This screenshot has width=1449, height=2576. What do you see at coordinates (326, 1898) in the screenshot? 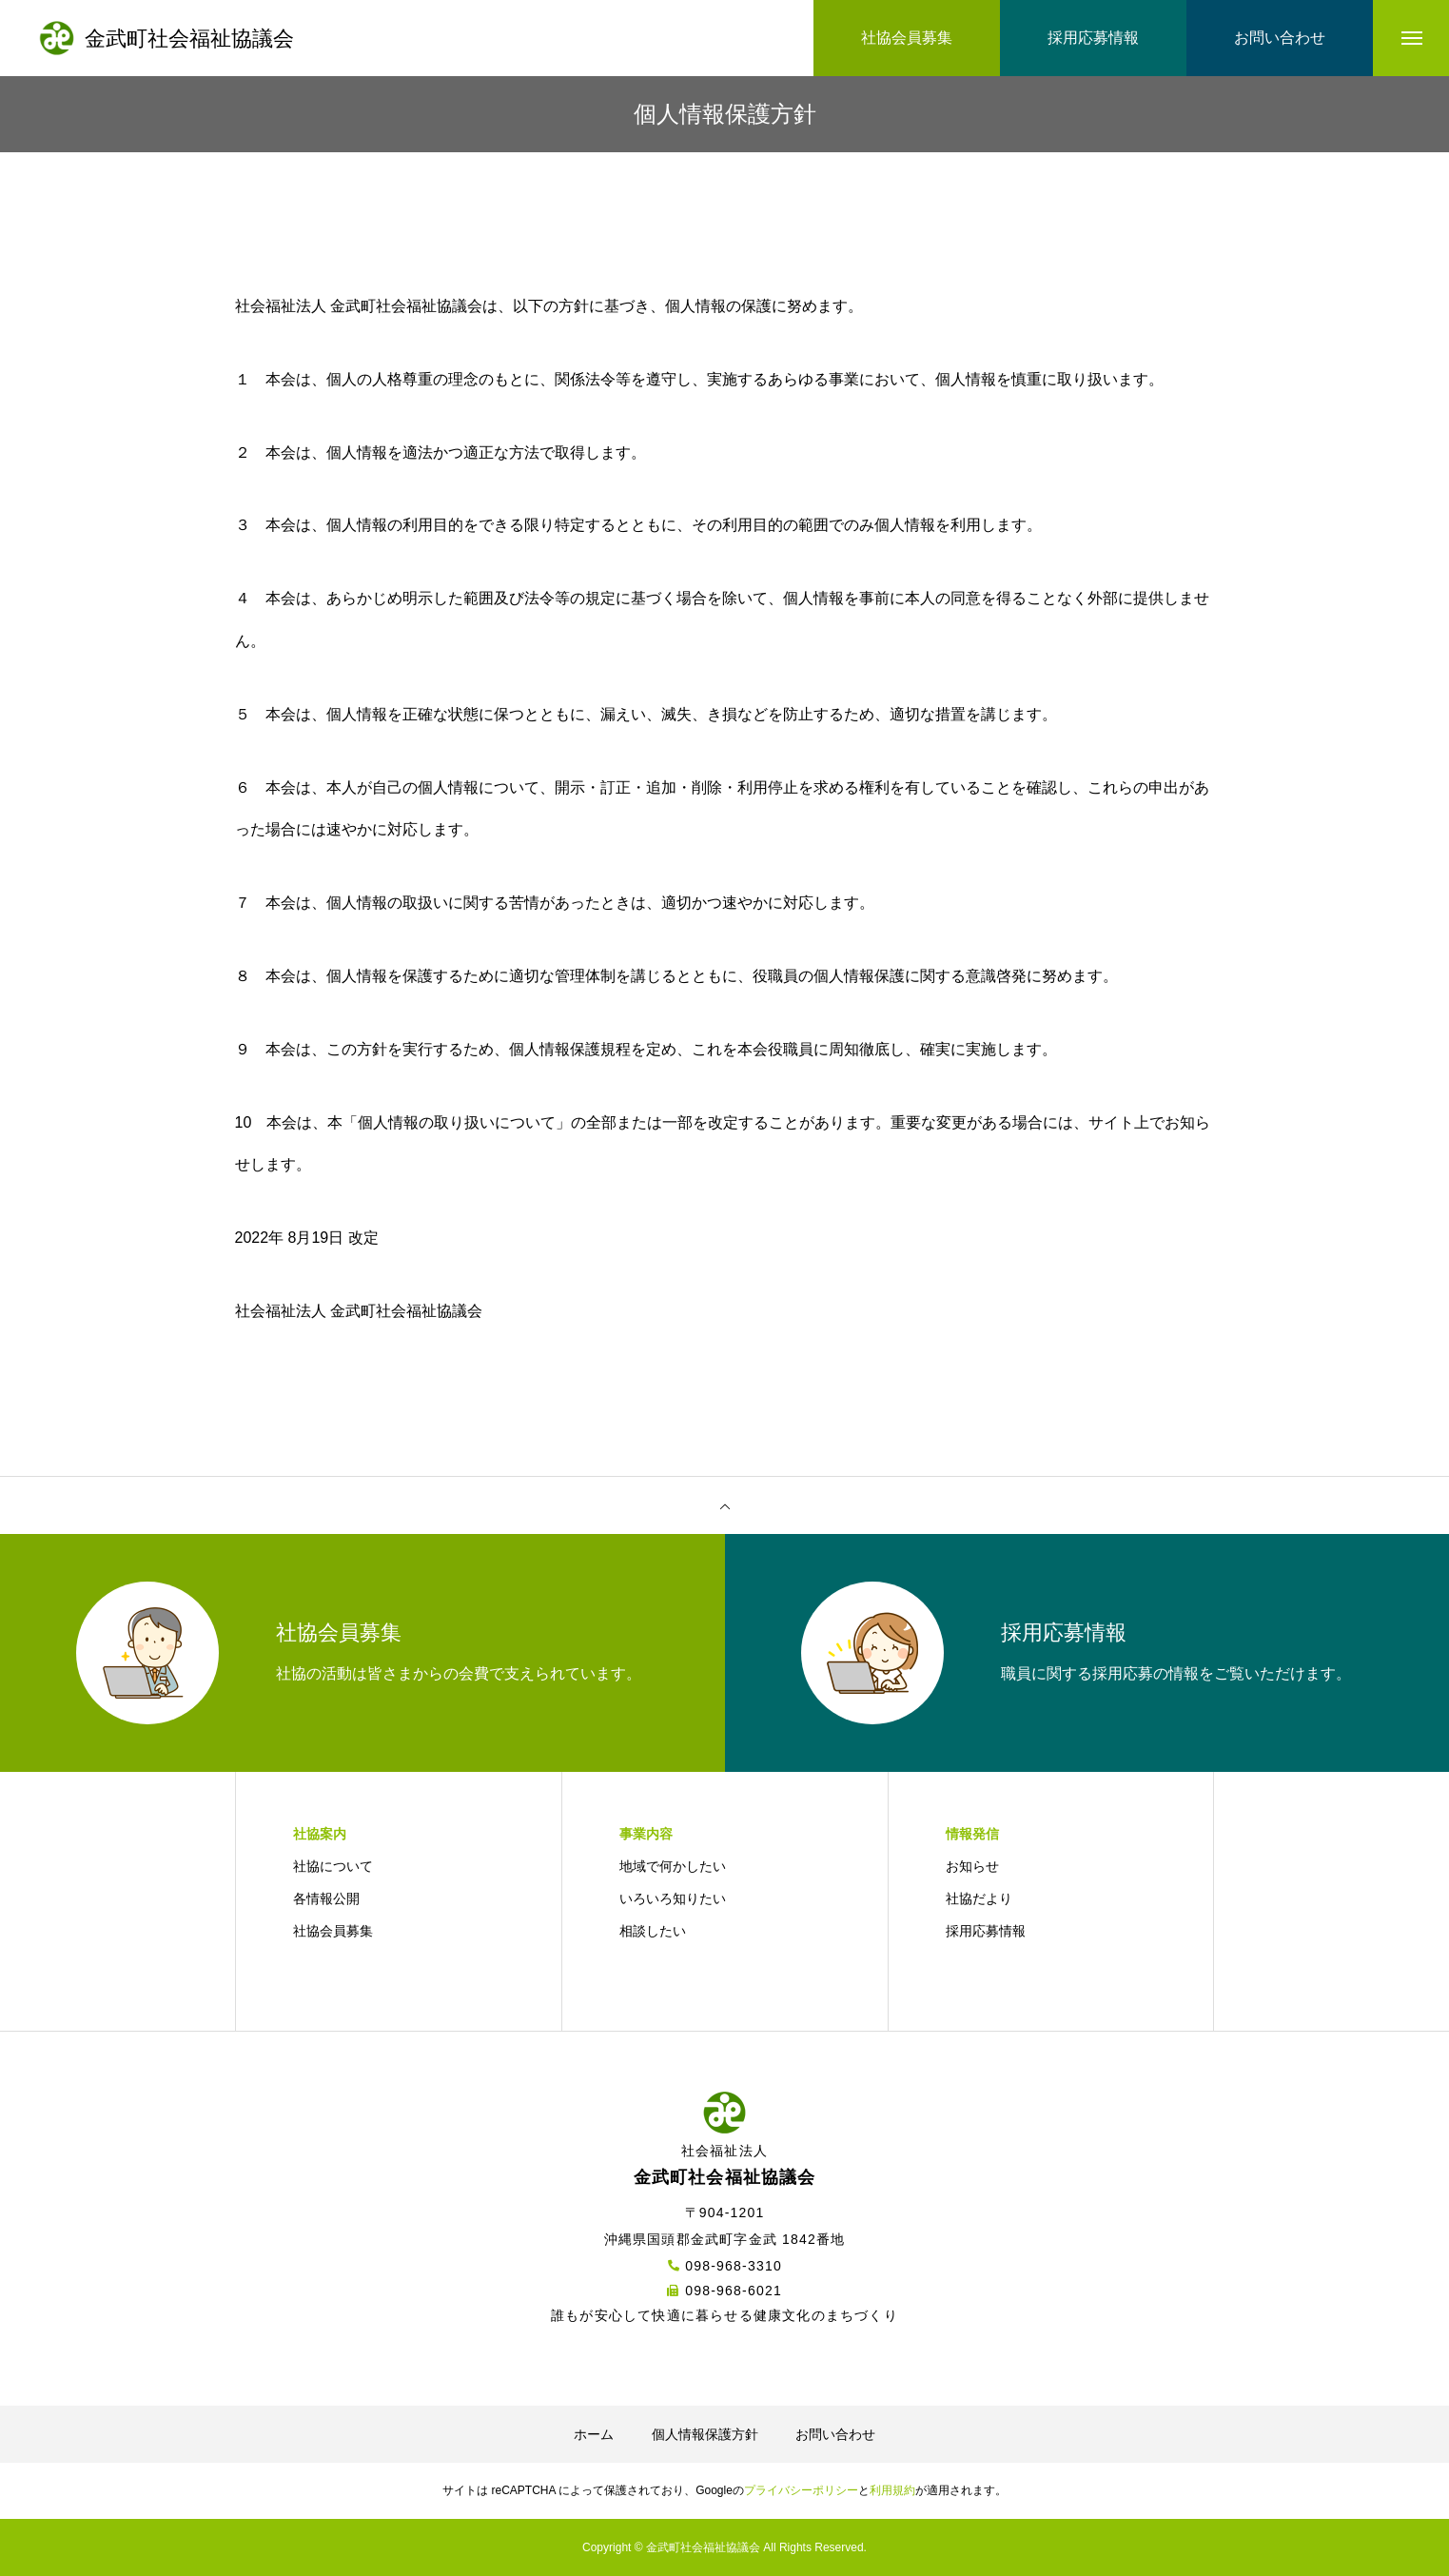
I see `各情報公開` at bounding box center [326, 1898].